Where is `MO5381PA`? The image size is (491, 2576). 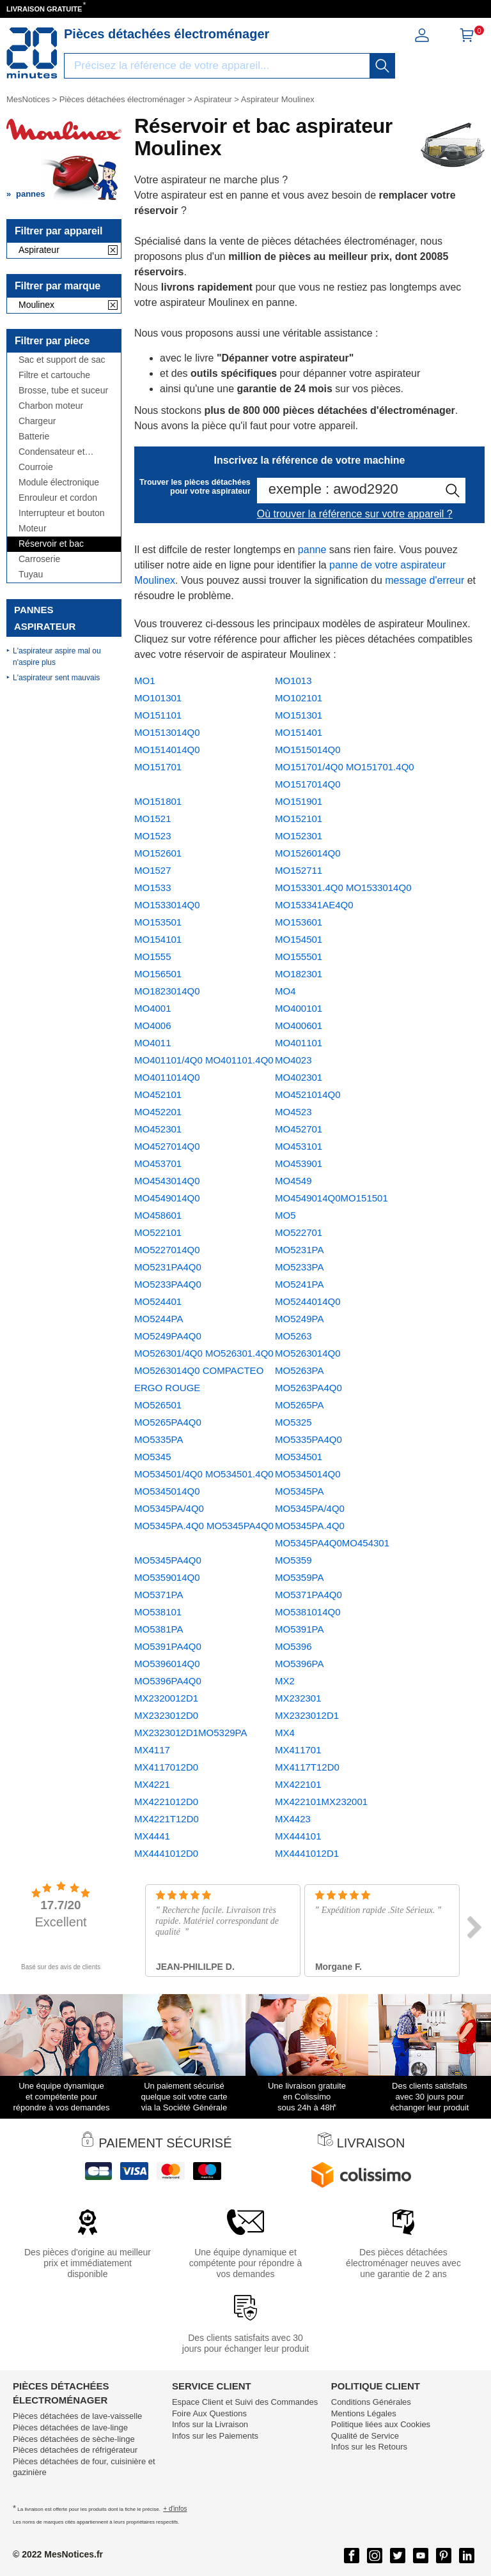 MO5381PA is located at coordinates (158, 1629).